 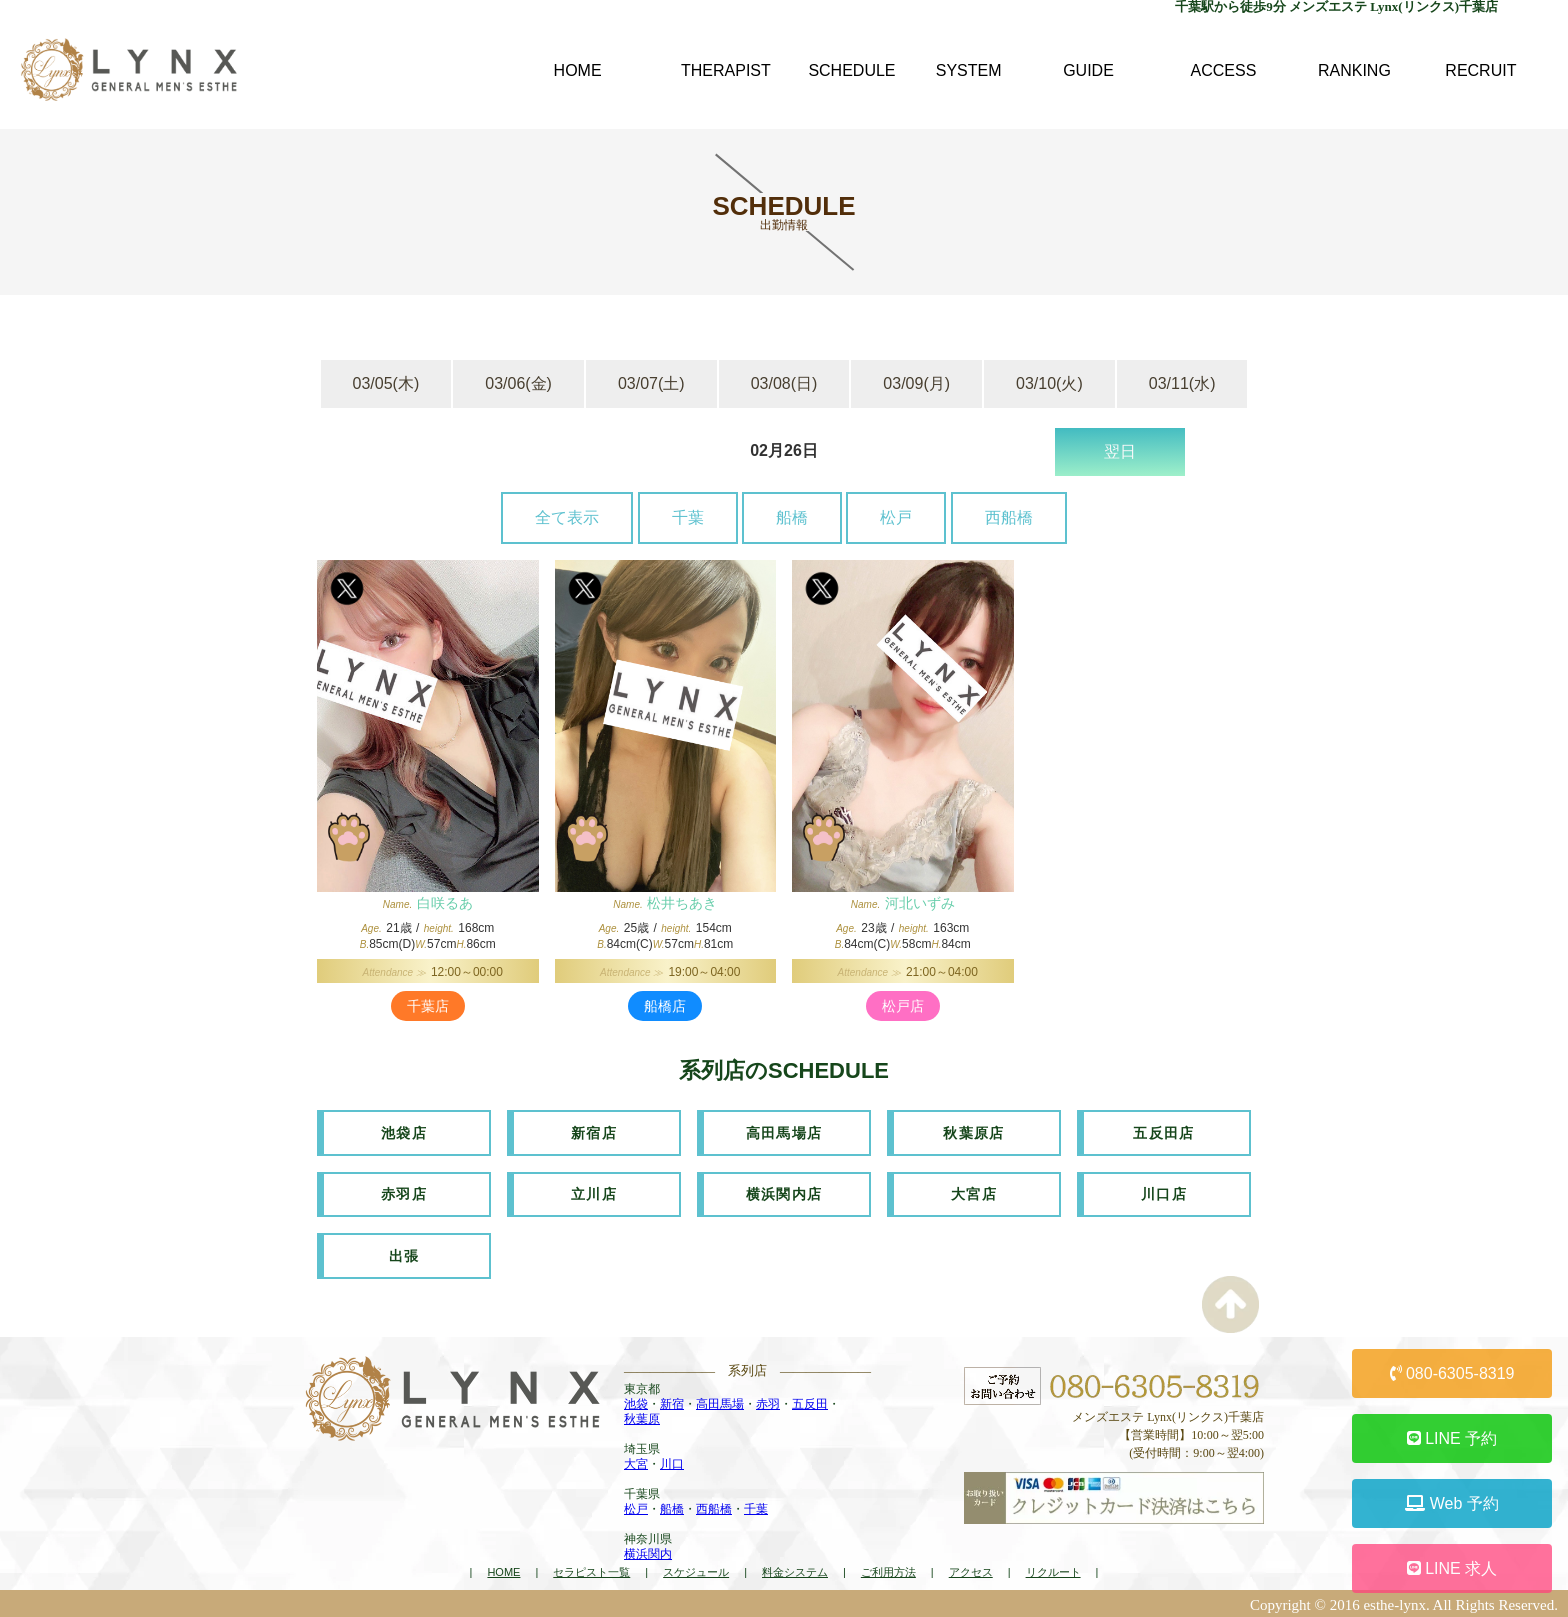 What do you see at coordinates (974, 1193) in the screenshot?
I see `大宮店` at bounding box center [974, 1193].